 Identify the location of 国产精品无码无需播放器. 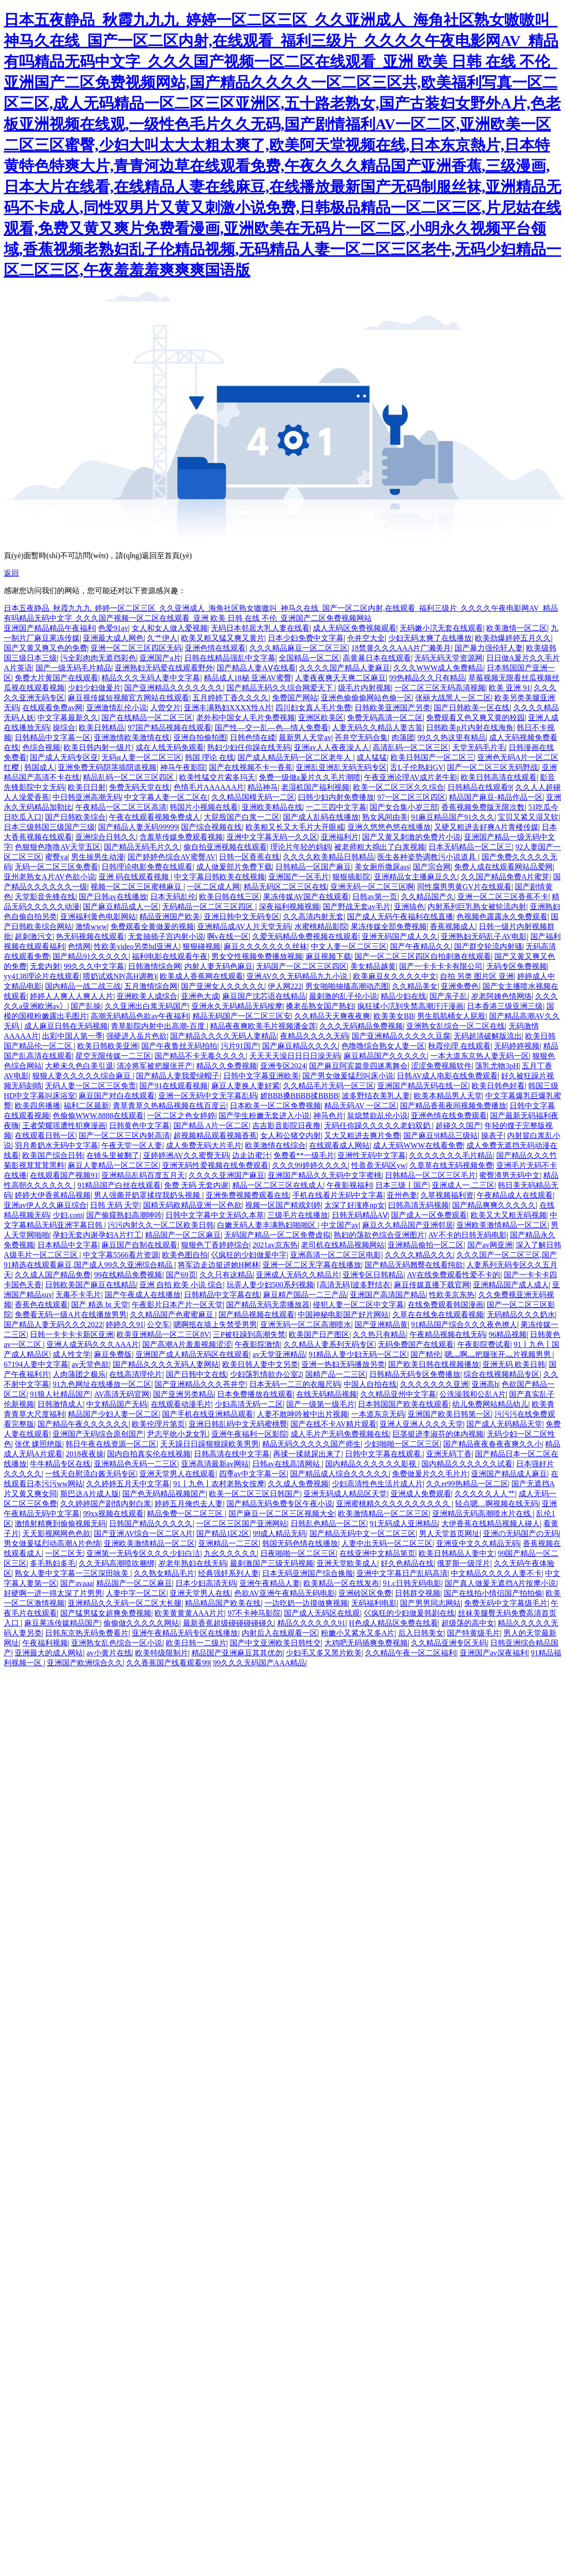
(268, 1305).